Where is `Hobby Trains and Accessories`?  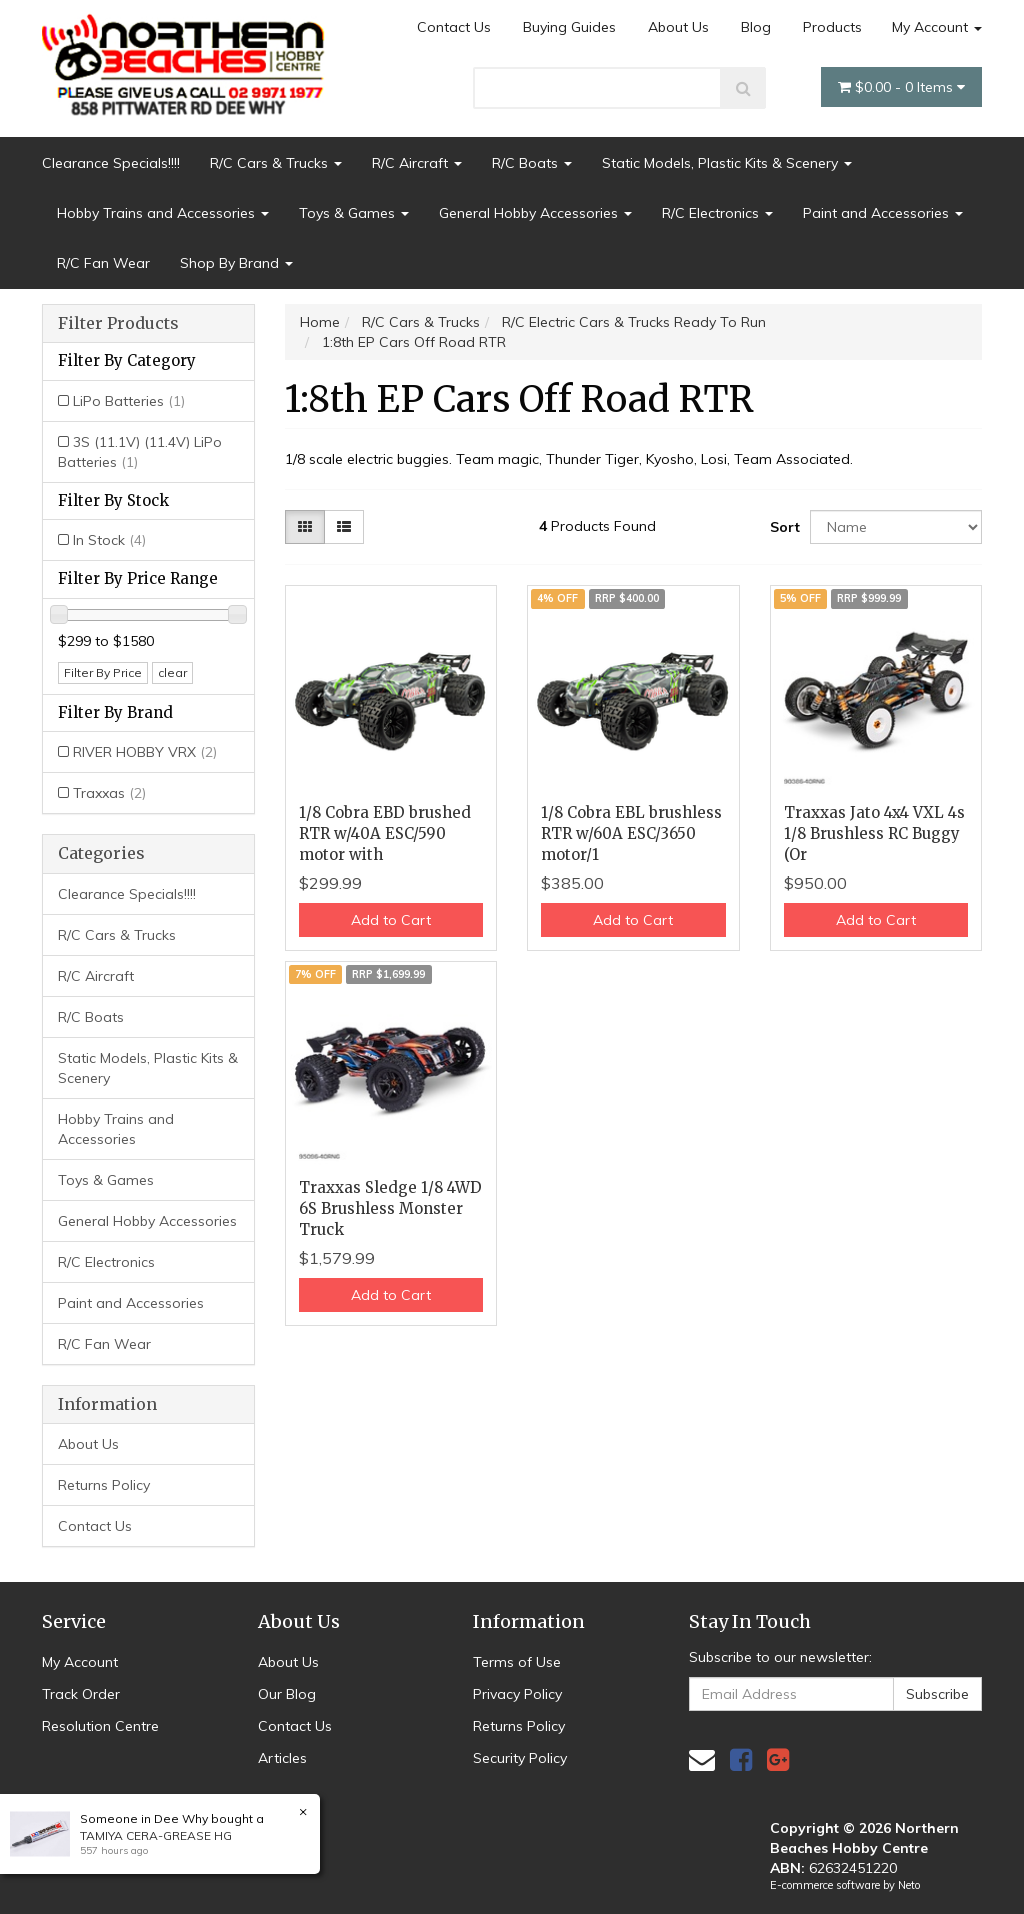 Hobby Trains and Accessories is located at coordinates (163, 213).